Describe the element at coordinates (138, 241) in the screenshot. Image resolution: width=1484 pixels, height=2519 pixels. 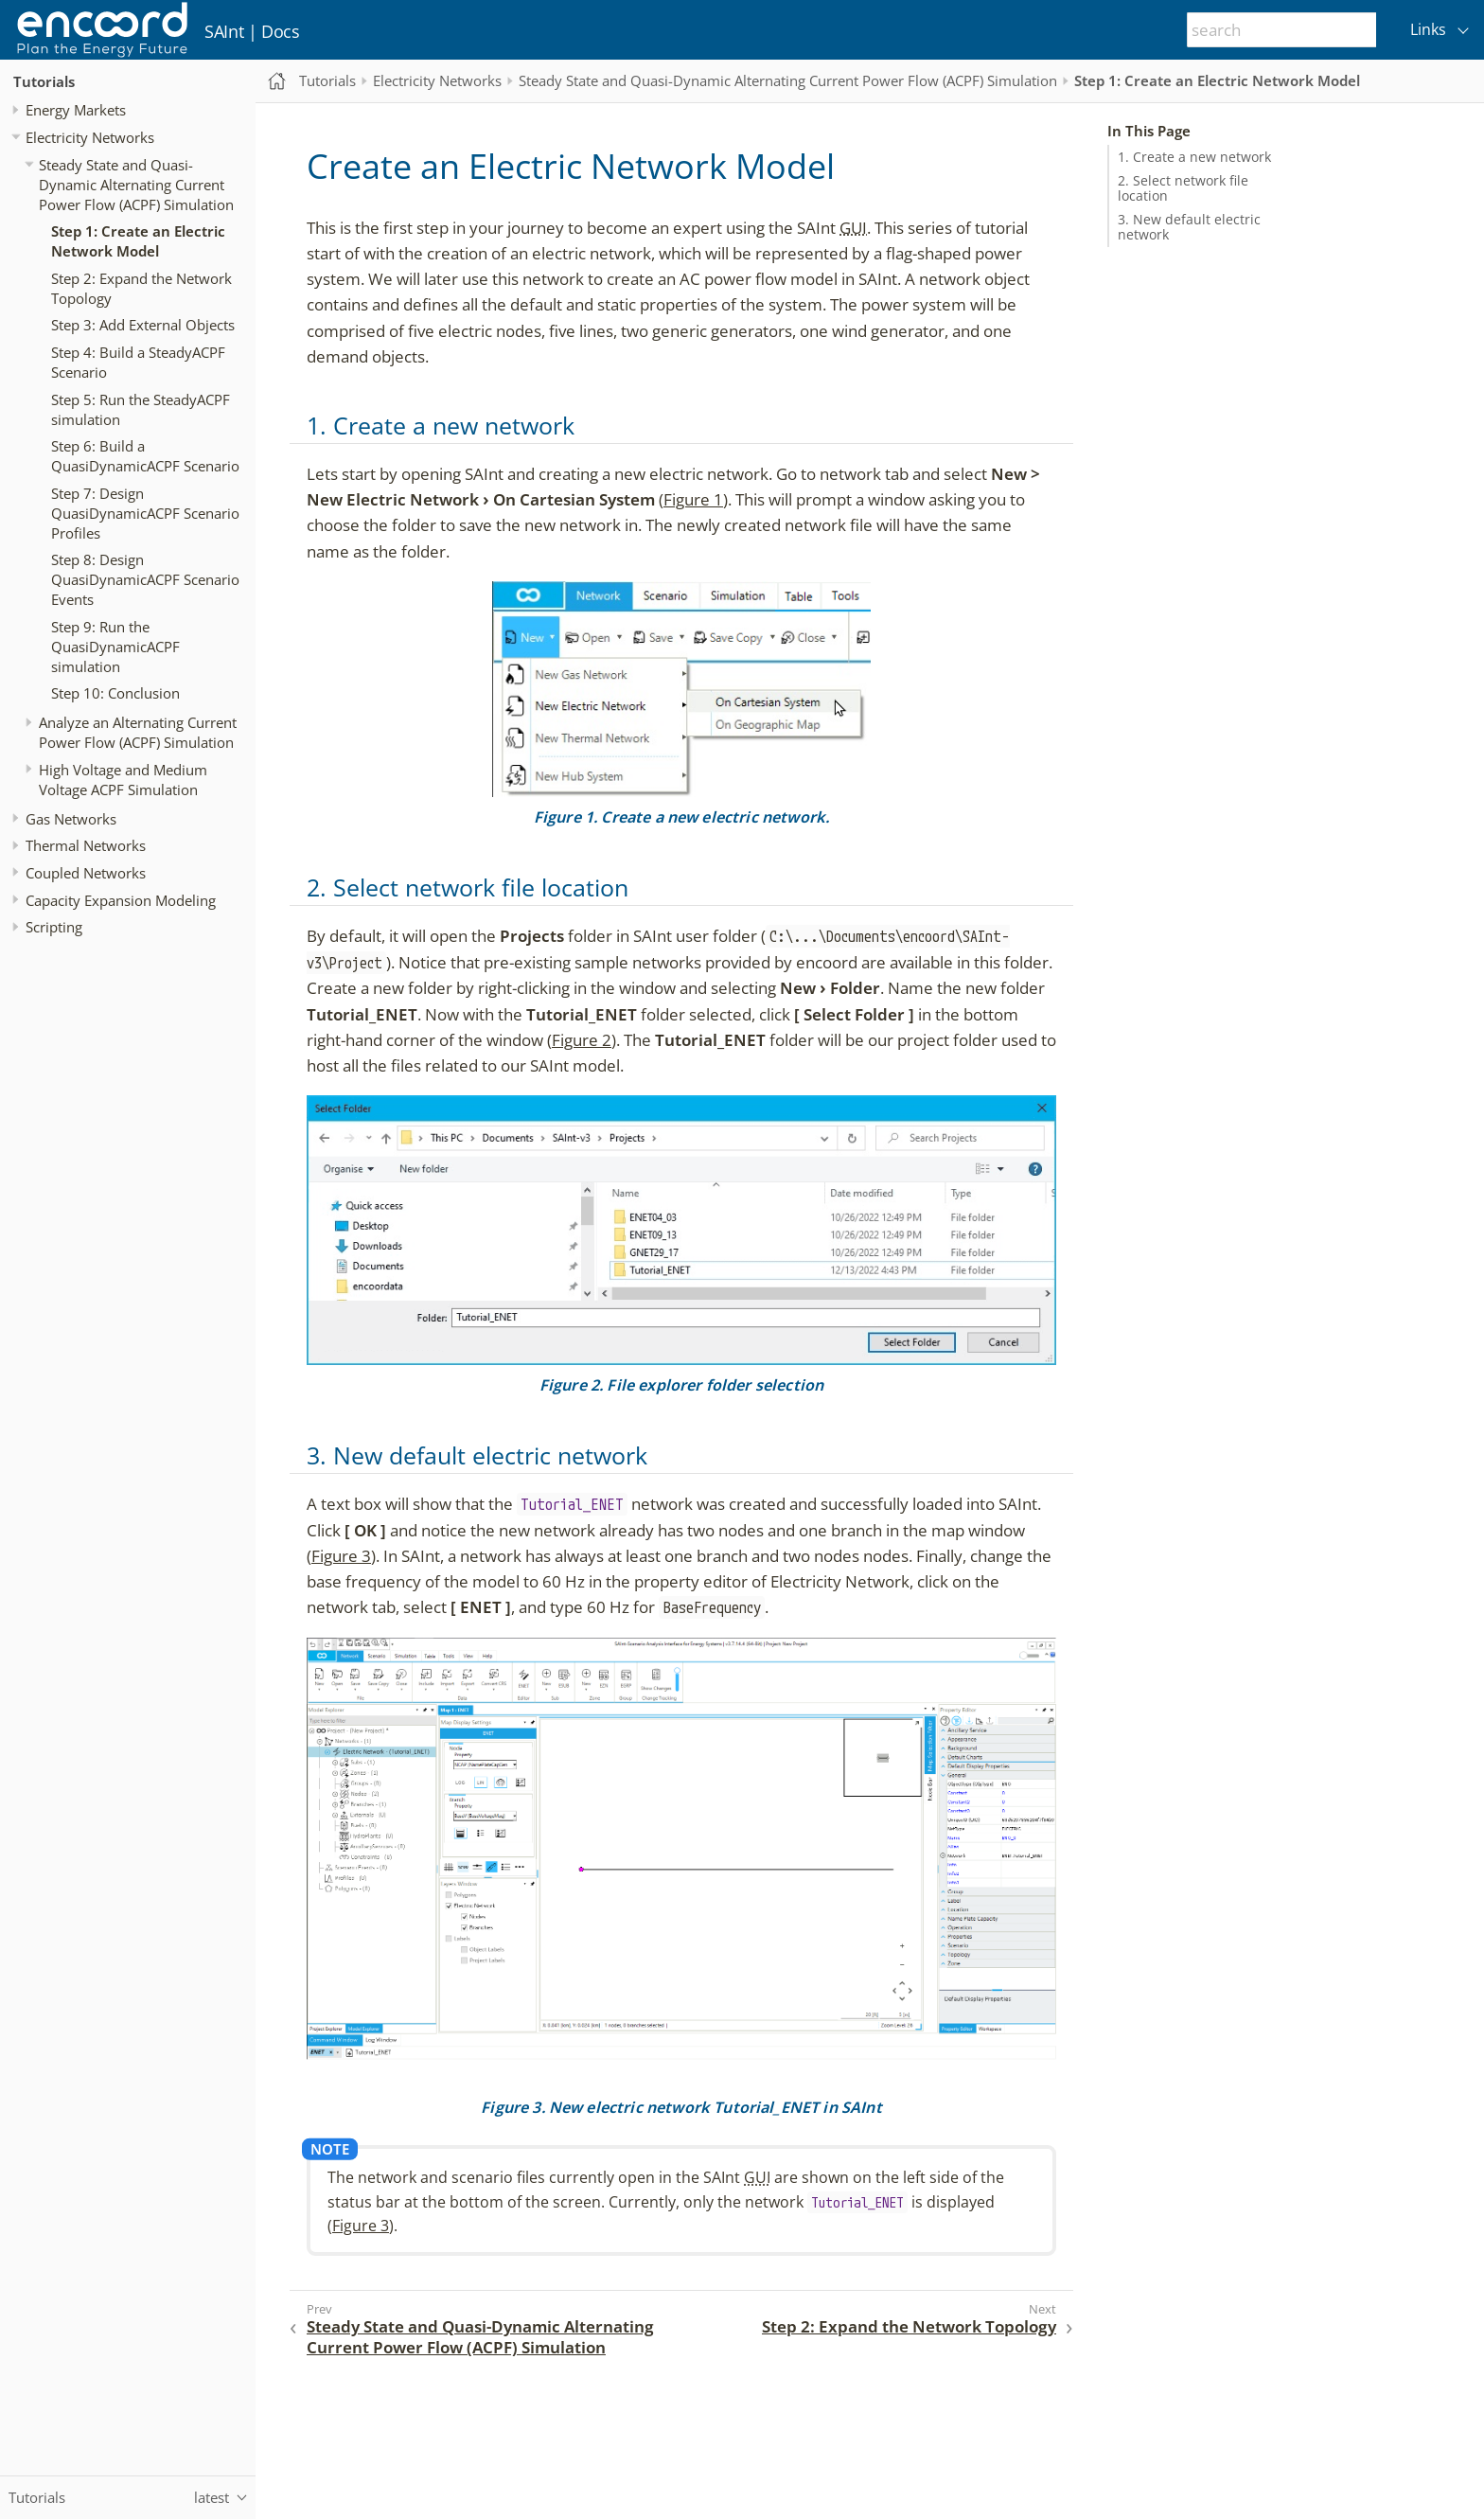
I see `Step 1: Create an Electric Network Model` at that location.